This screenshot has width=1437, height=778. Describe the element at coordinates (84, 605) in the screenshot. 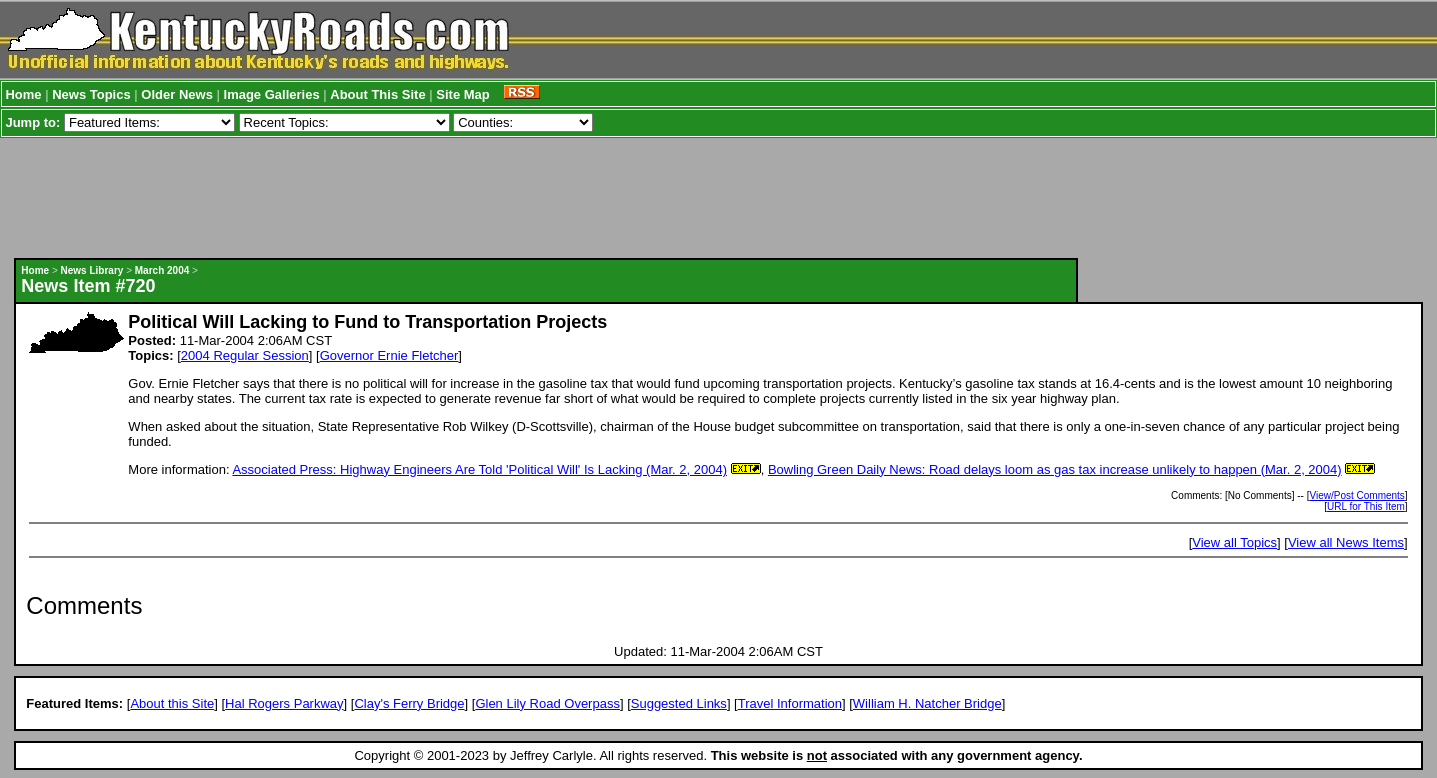

I see `Comments` at that location.